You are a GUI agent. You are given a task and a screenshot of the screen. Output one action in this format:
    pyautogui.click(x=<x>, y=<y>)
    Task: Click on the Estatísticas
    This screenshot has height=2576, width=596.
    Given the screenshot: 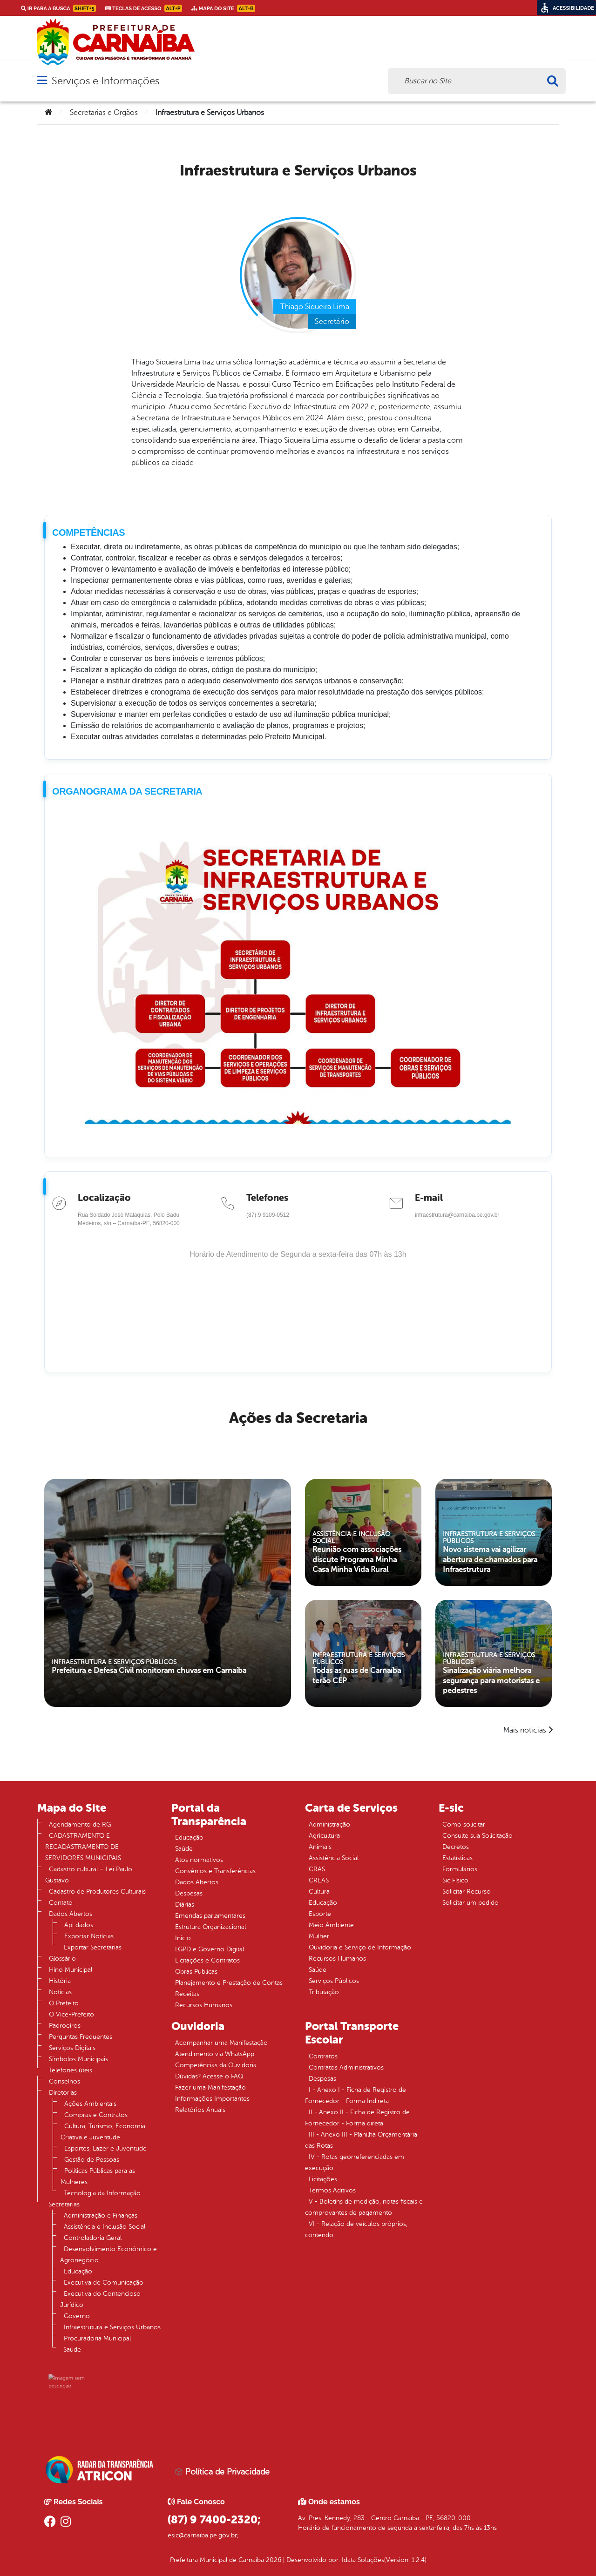 What is the action you would take?
    pyautogui.click(x=457, y=1857)
    